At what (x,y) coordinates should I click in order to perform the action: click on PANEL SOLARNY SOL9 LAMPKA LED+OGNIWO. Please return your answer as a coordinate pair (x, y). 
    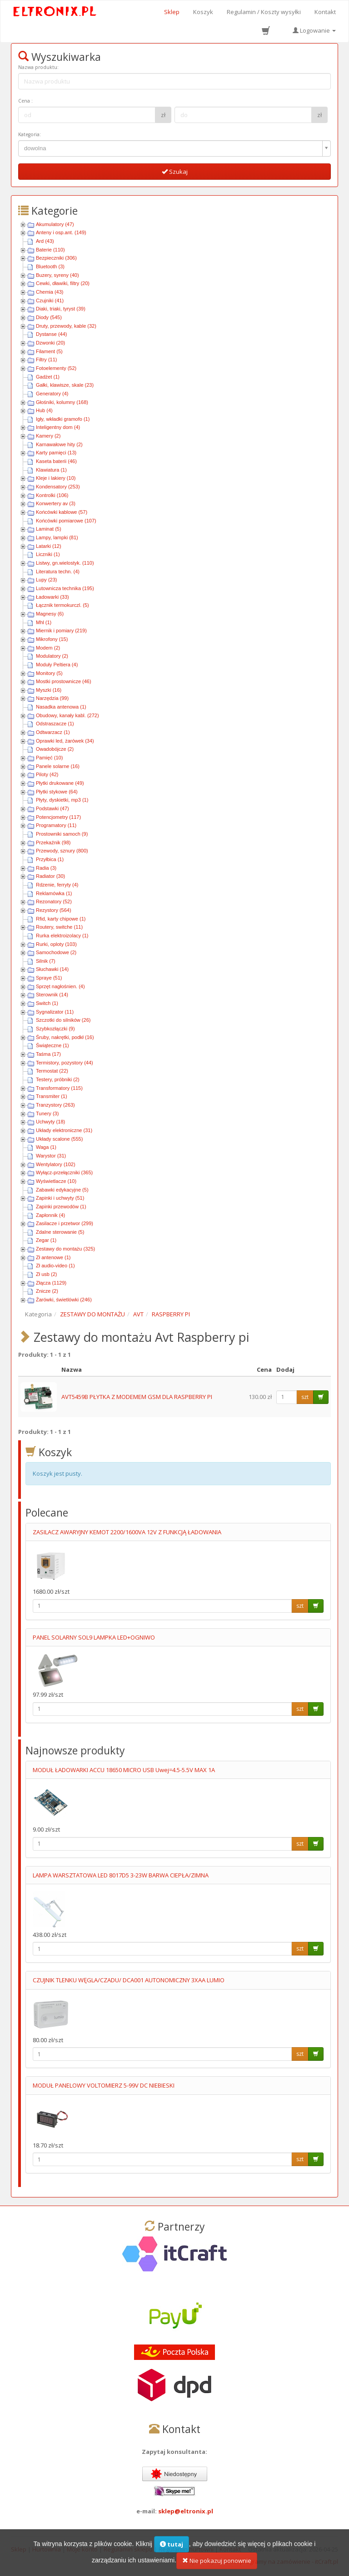
    Looking at the image, I should click on (94, 1637).